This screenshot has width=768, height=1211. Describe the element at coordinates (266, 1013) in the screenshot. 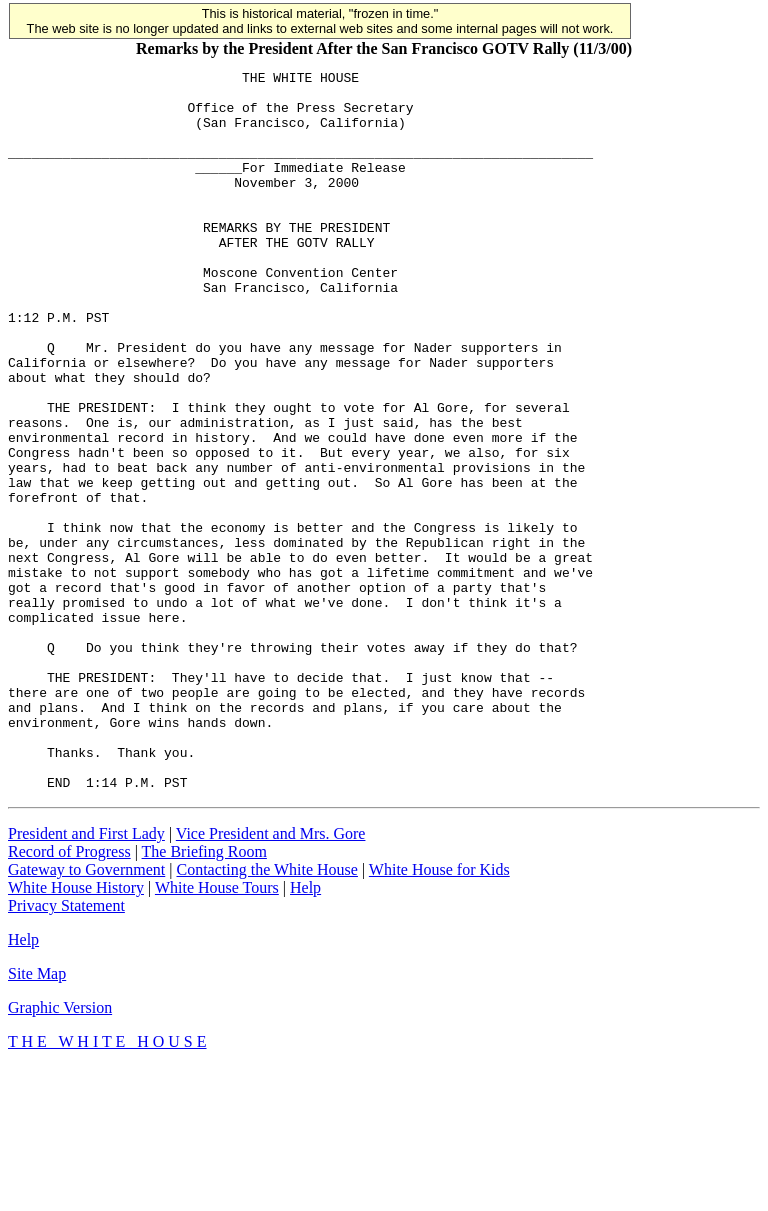

I see `Contacting the White House` at that location.